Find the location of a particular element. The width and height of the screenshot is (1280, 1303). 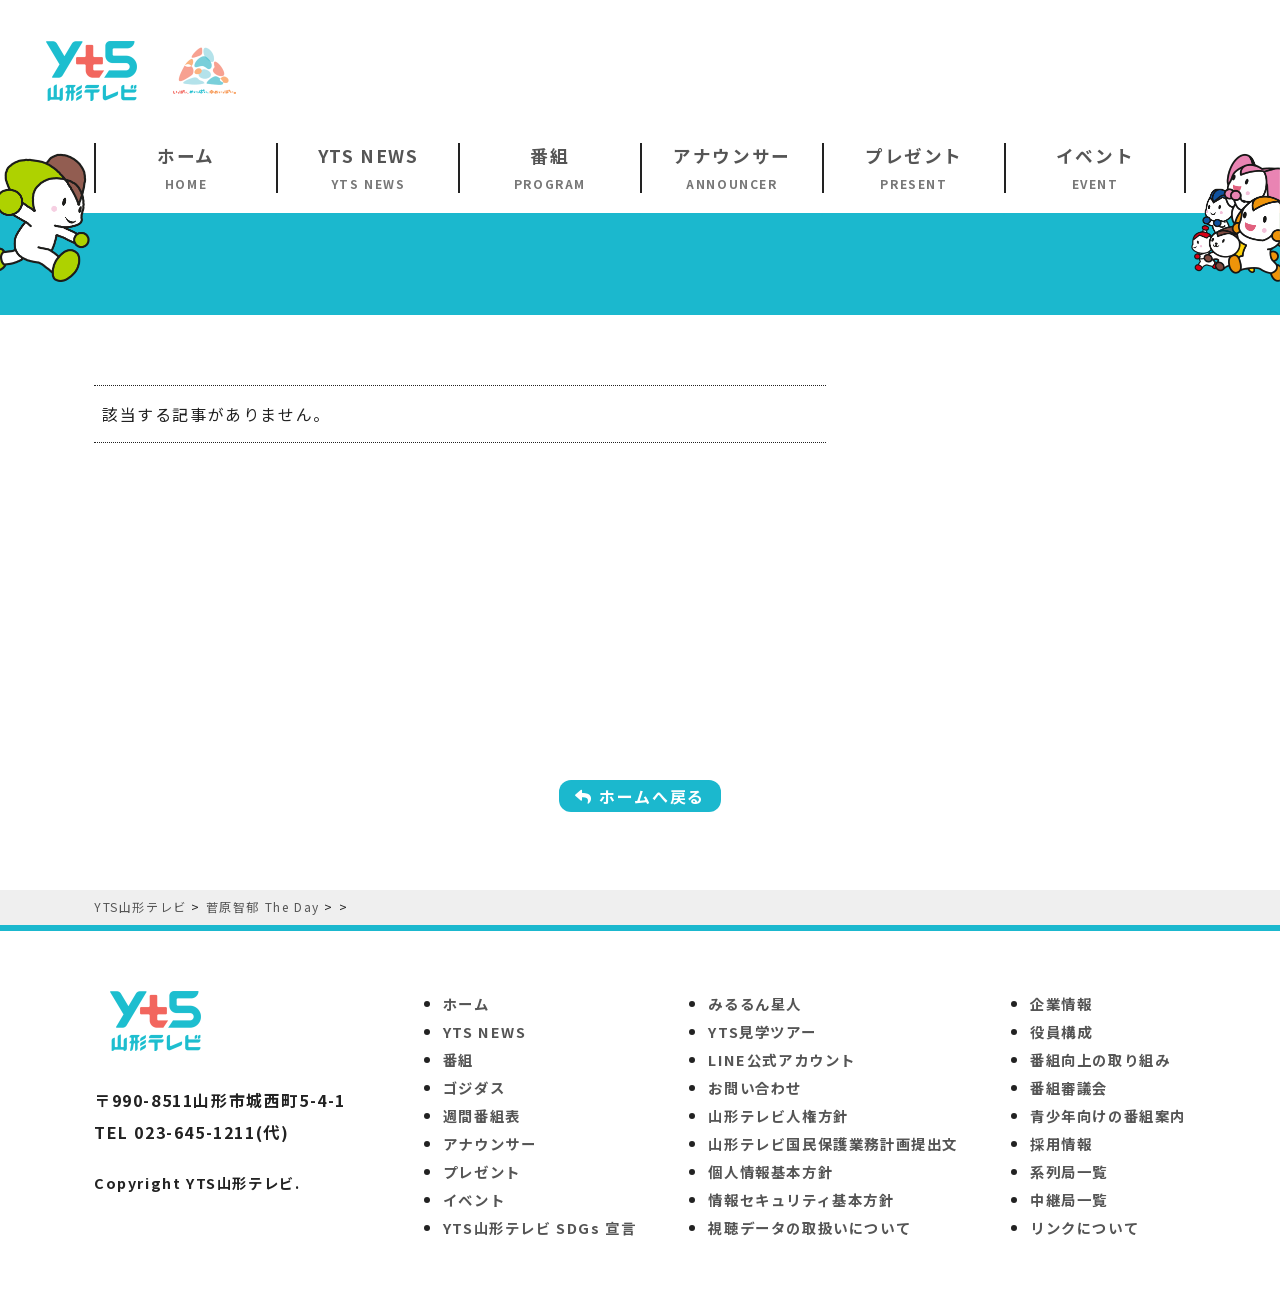

情報セキュリティ基本方針 is located at coordinates (801, 1199).